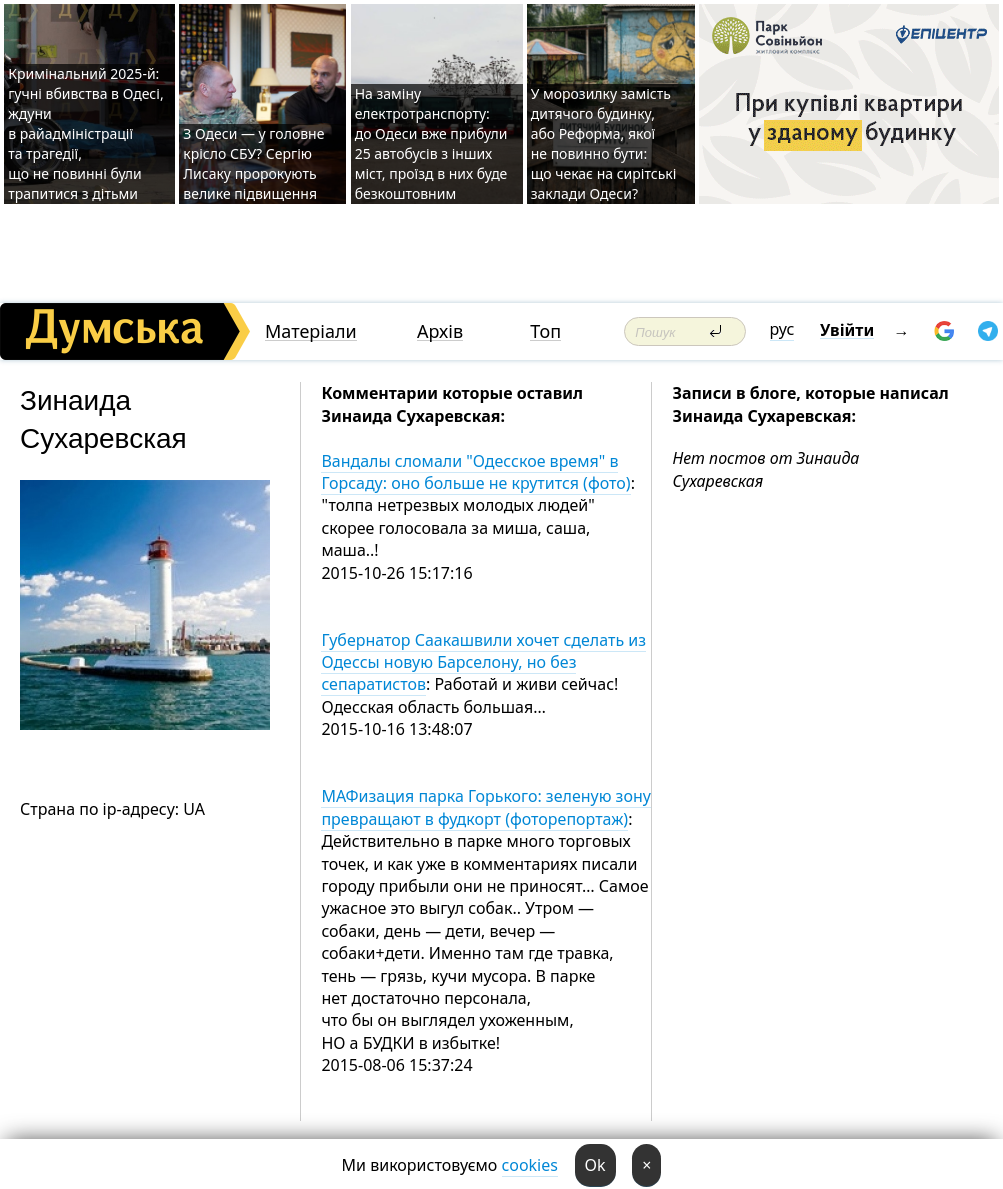  What do you see at coordinates (545, 331) in the screenshot?
I see `Топ` at bounding box center [545, 331].